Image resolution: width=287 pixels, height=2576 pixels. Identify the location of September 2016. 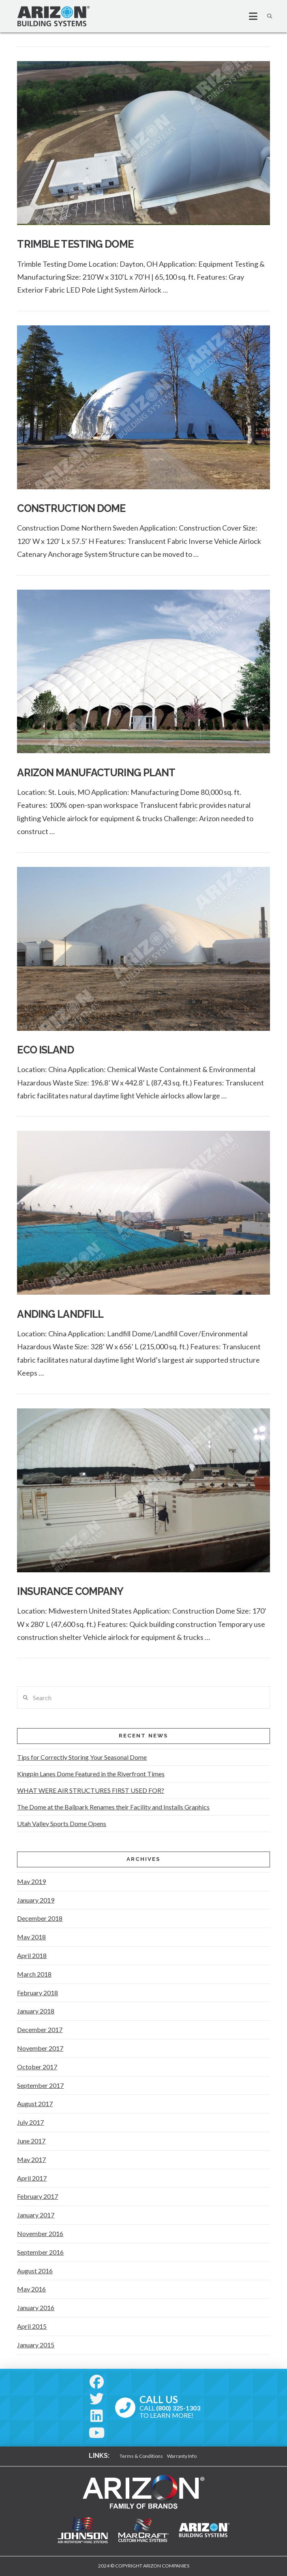
(40, 2252).